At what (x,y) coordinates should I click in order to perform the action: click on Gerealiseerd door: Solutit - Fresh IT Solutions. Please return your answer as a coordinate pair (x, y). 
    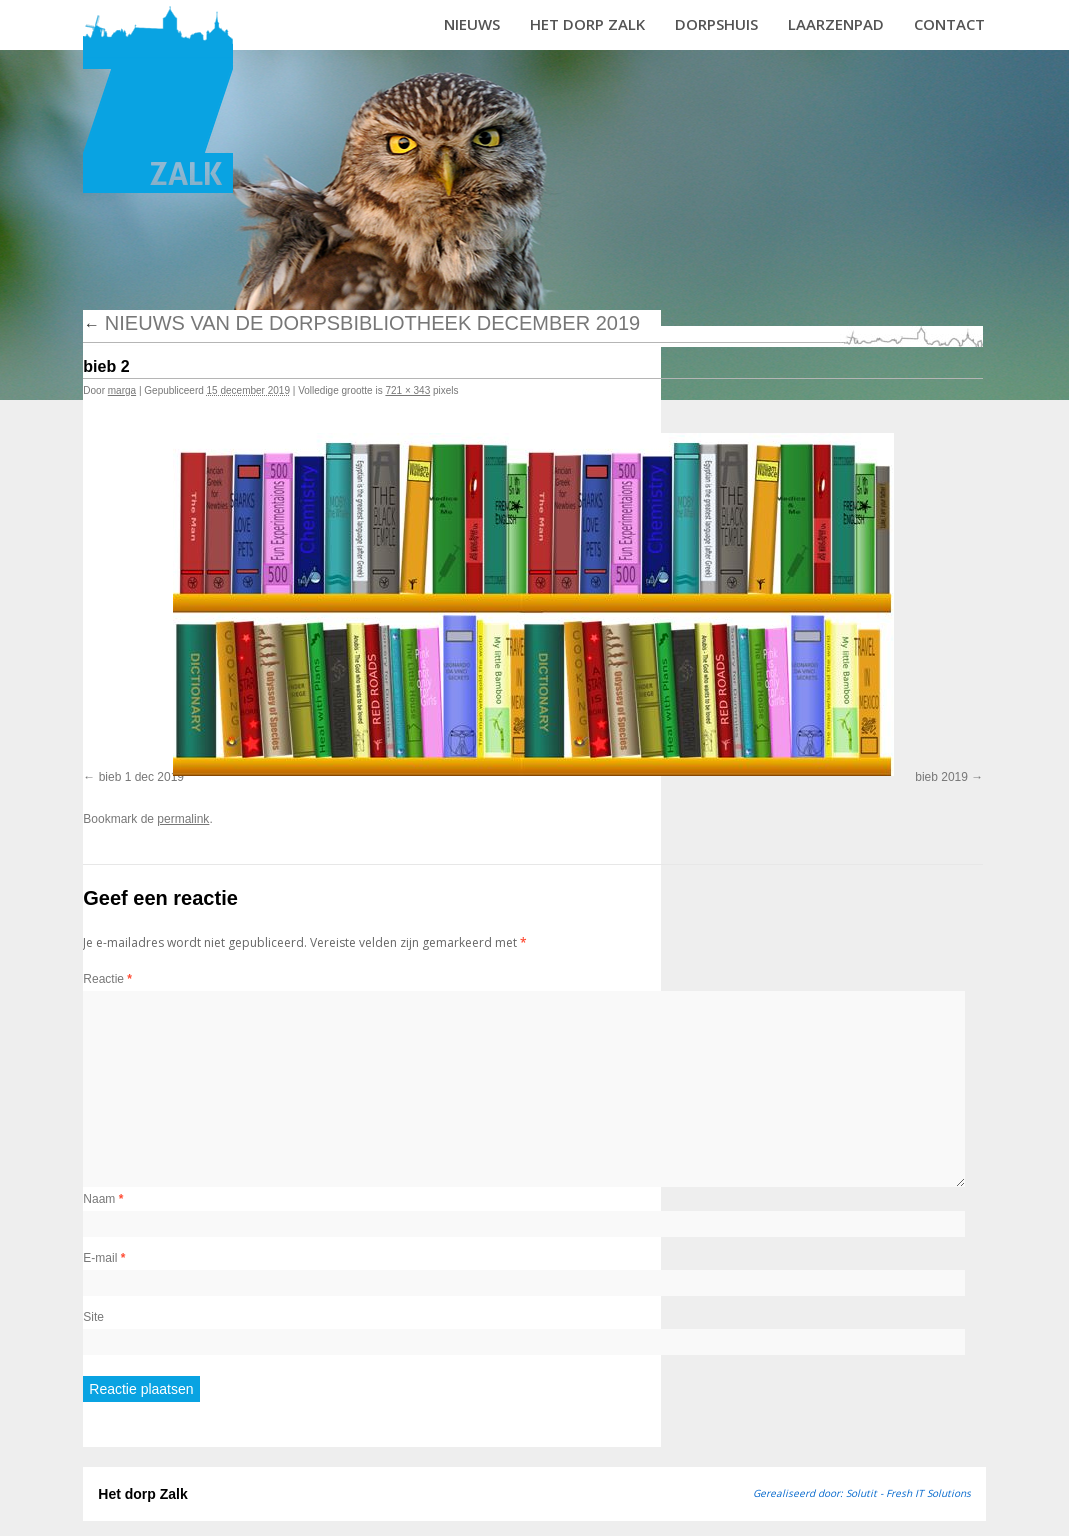
    Looking at the image, I should click on (862, 1493).